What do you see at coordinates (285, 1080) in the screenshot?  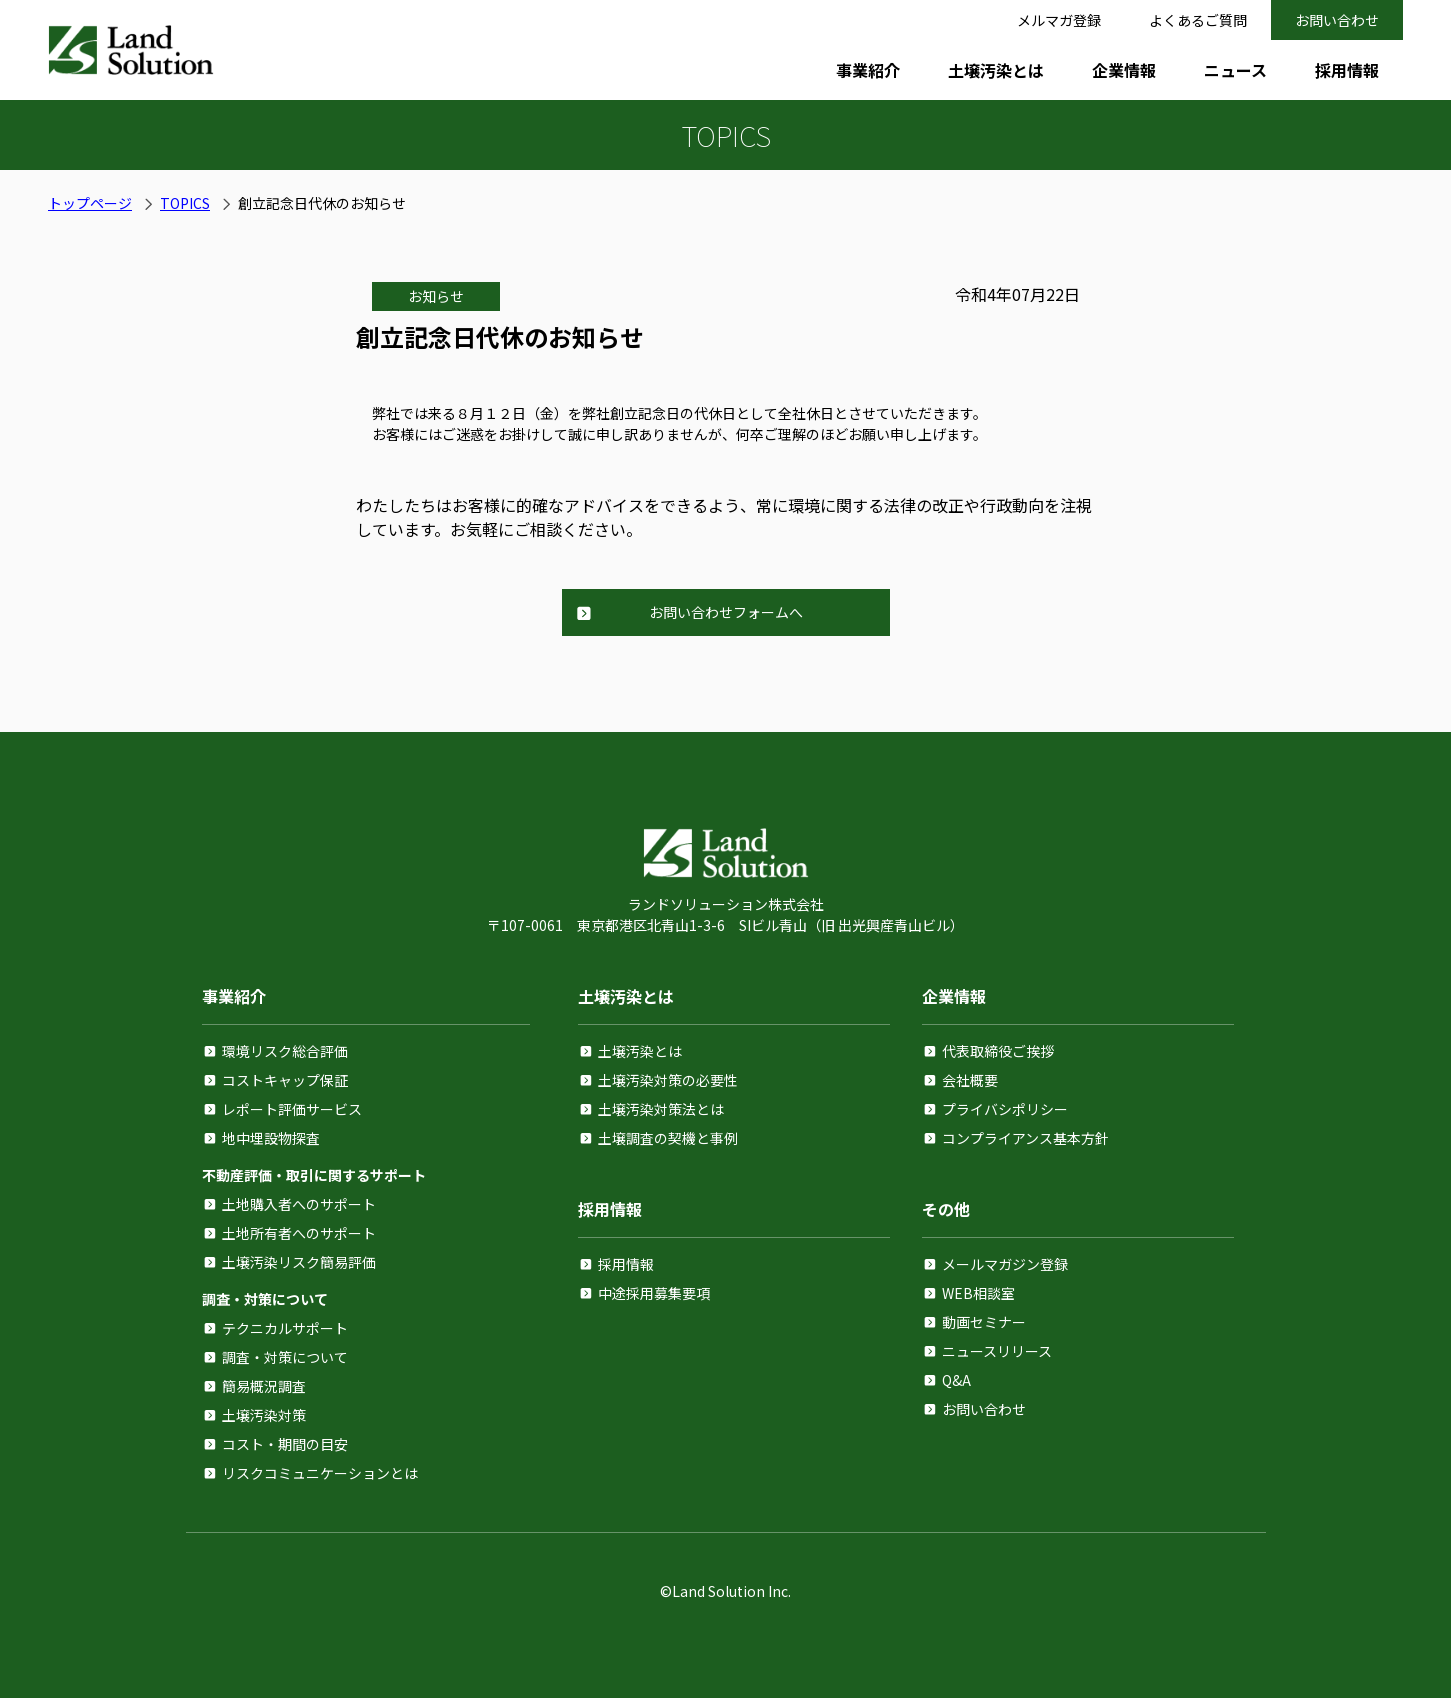 I see `コストキャップ保証` at bounding box center [285, 1080].